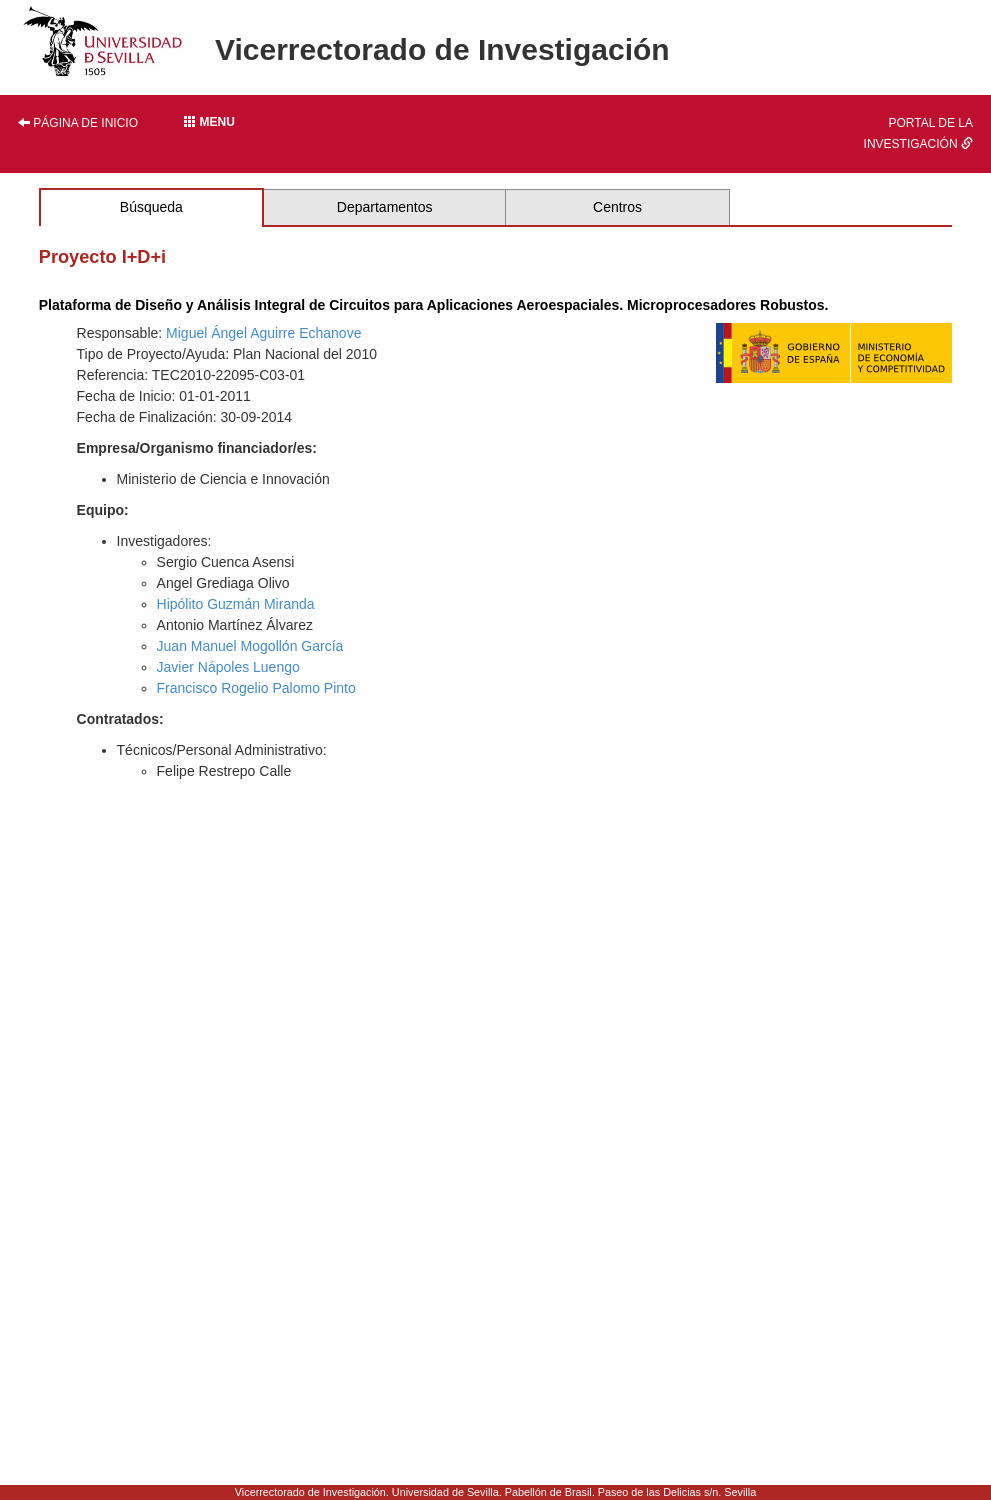 Image resolution: width=991 pixels, height=1500 pixels. What do you see at coordinates (78, 123) in the screenshot?
I see `Página de inicio` at bounding box center [78, 123].